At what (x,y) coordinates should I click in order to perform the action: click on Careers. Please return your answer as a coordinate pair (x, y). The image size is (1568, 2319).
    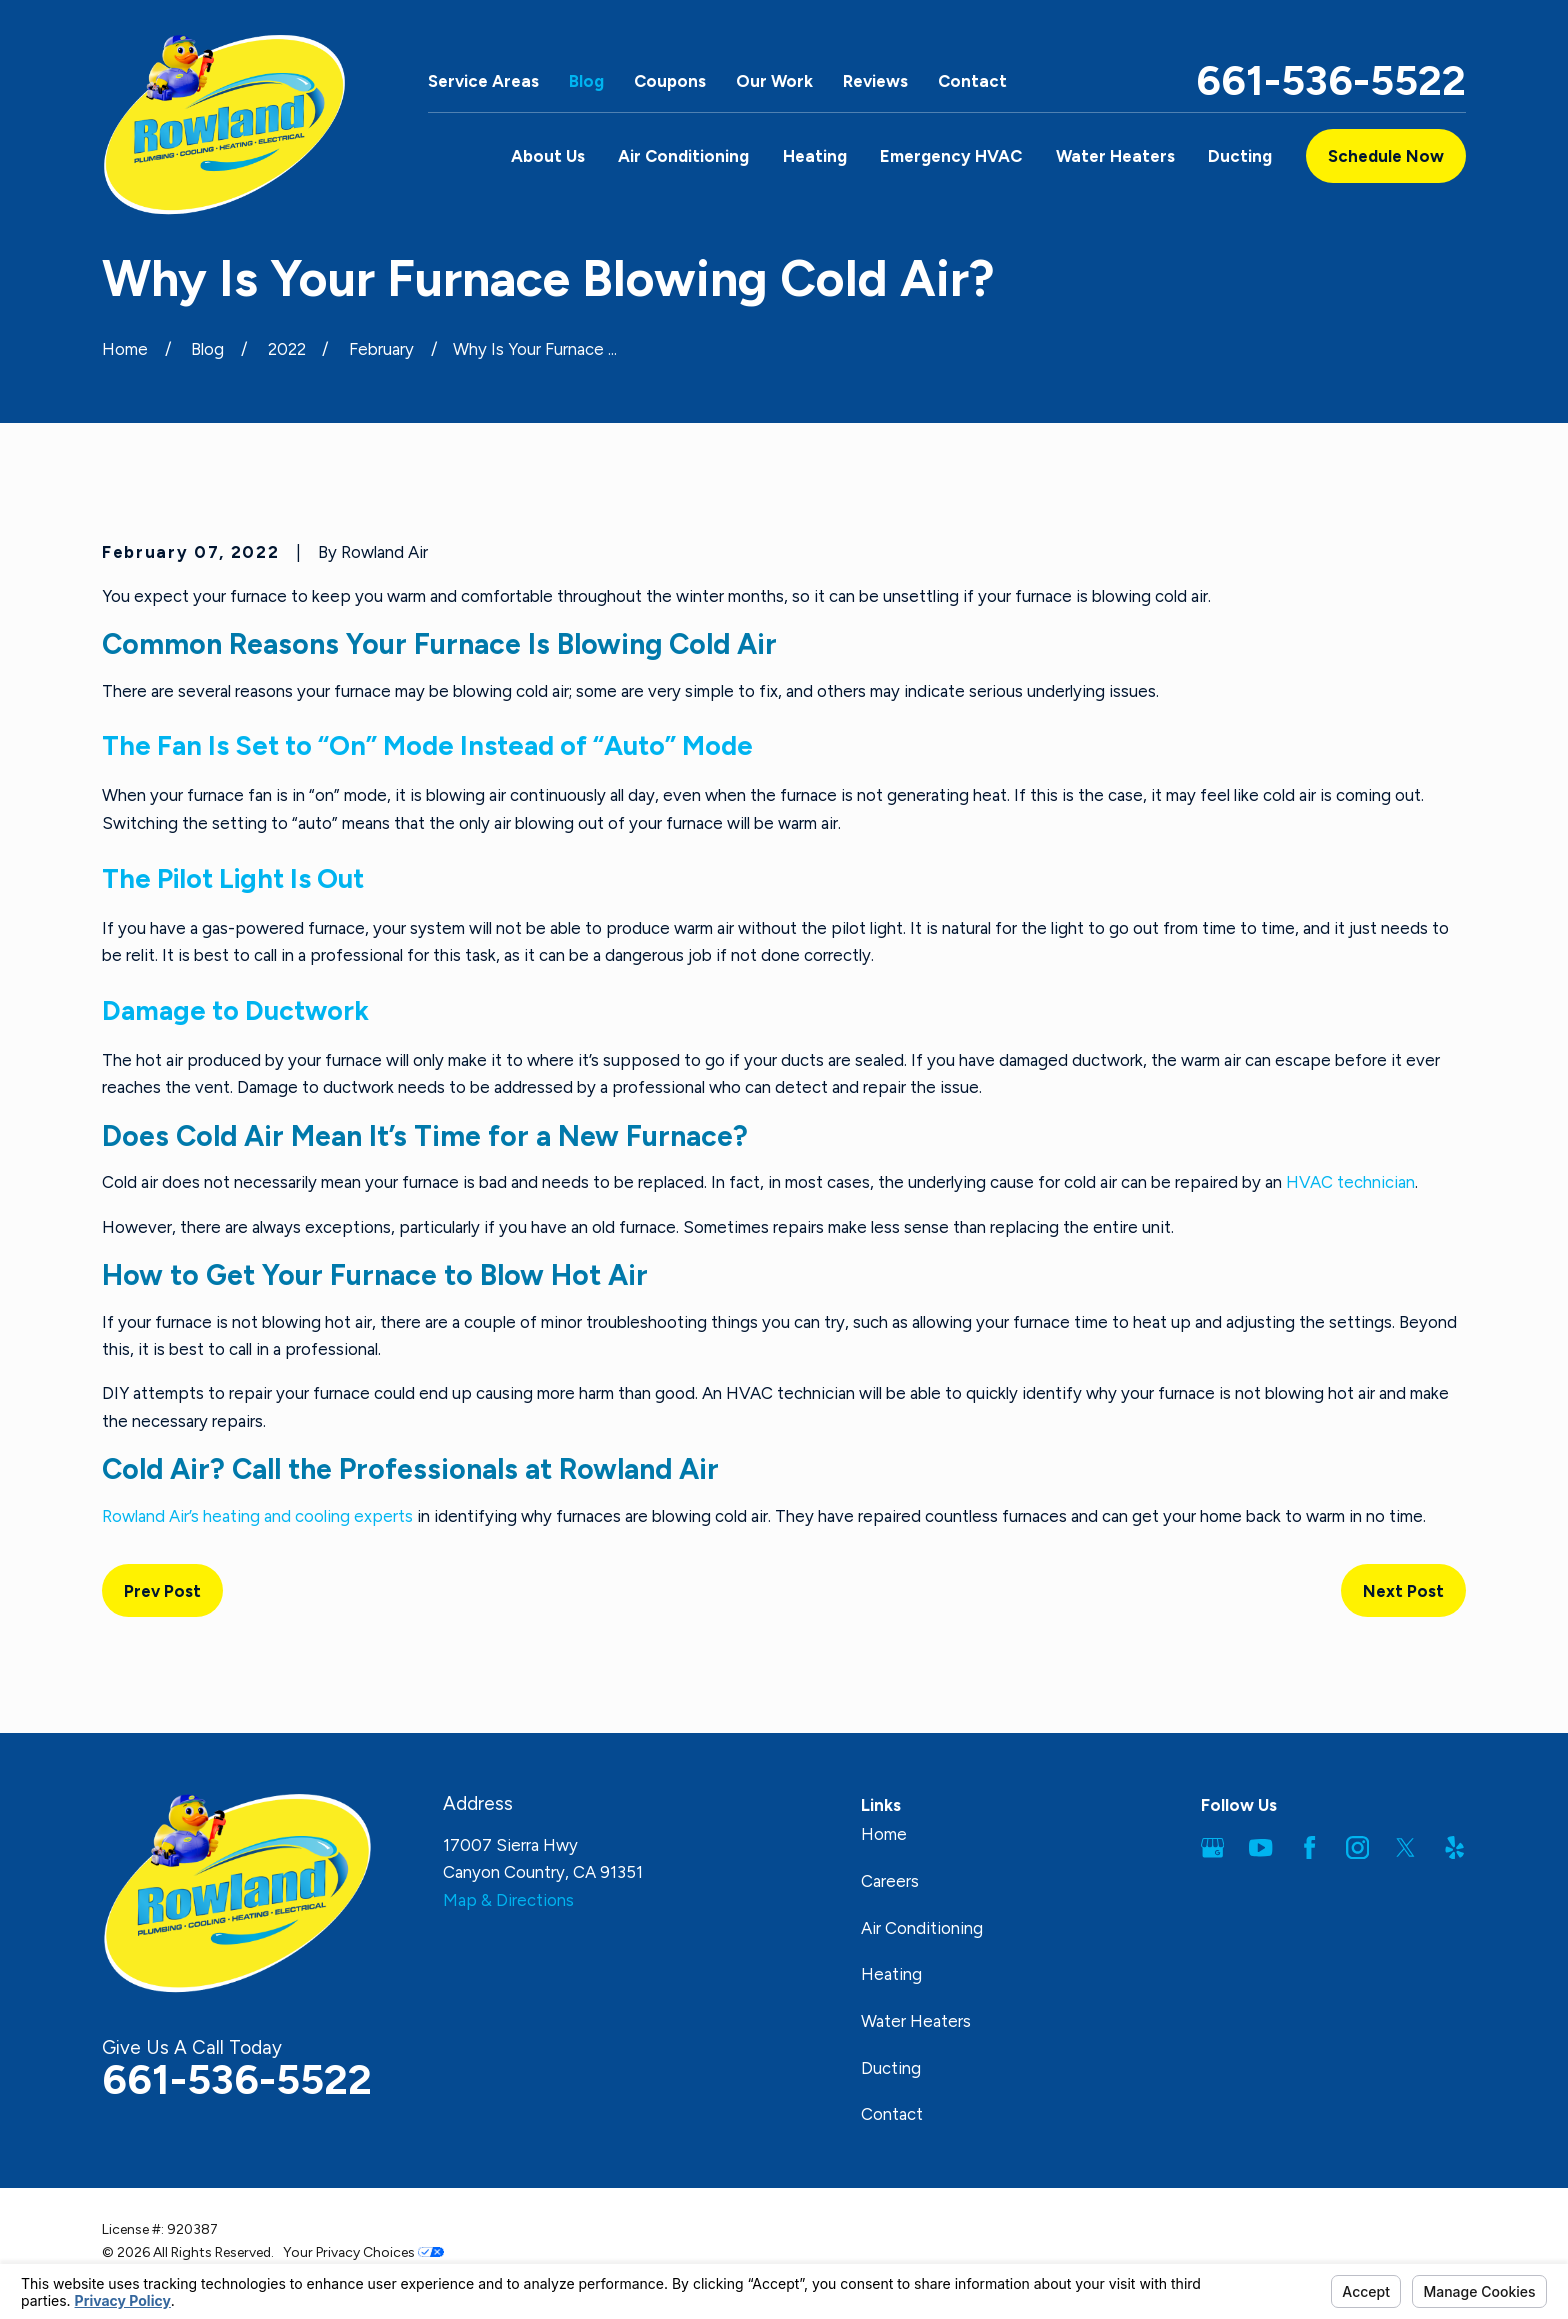
    Looking at the image, I should click on (890, 1881).